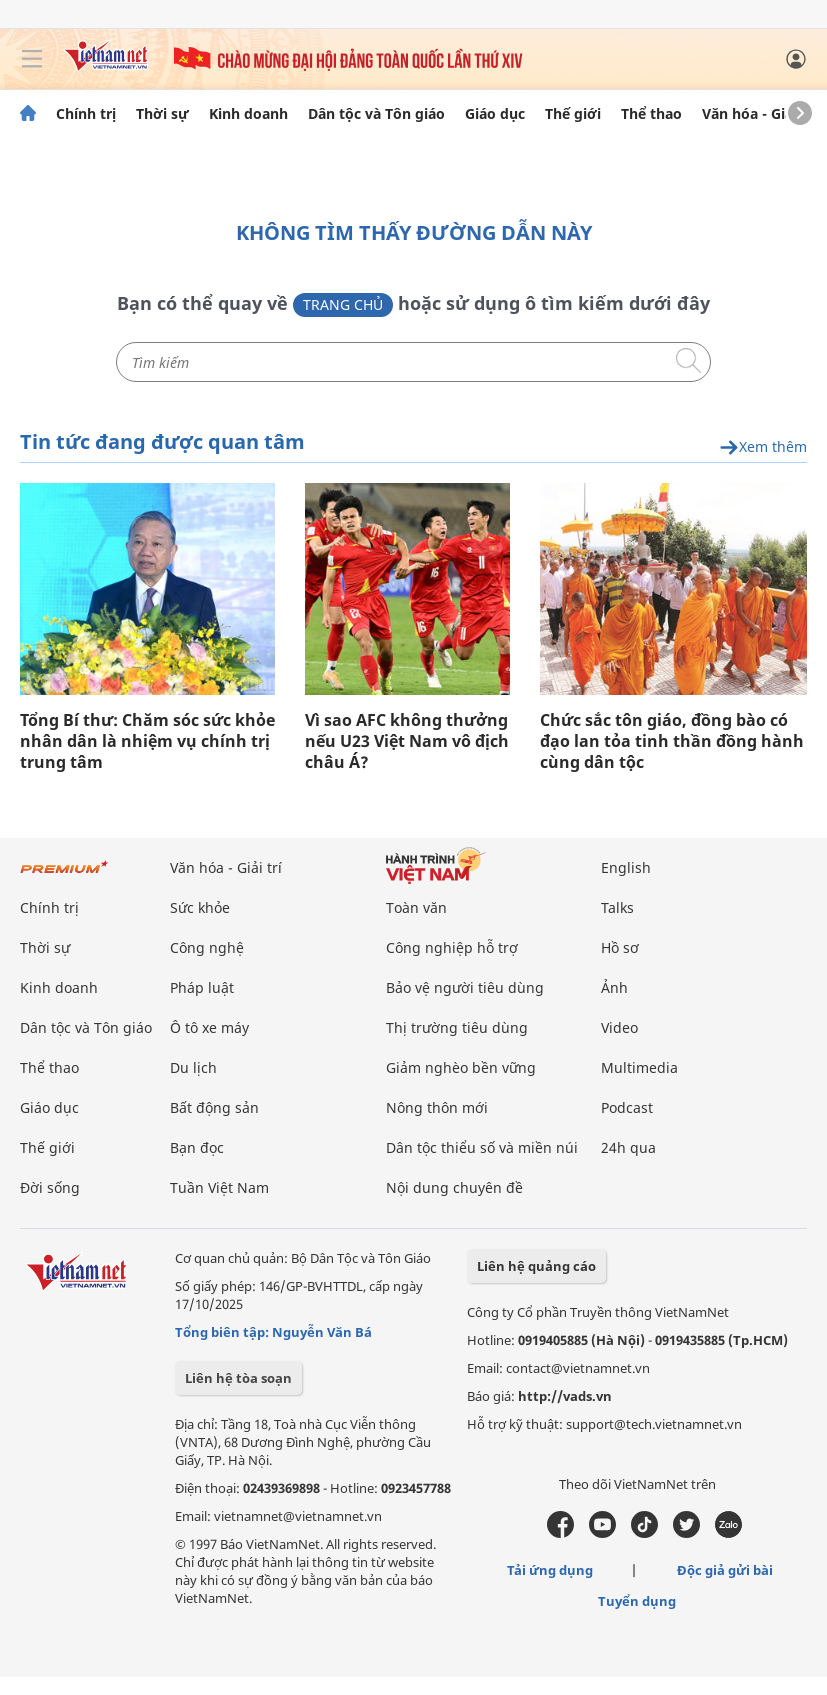 The image size is (827, 1695). What do you see at coordinates (672, 741) in the screenshot?
I see `Chức sắc tôn giáo, đồng bào có đạo lan tỏa tinh thần đồng hành cùng dân tộc` at bounding box center [672, 741].